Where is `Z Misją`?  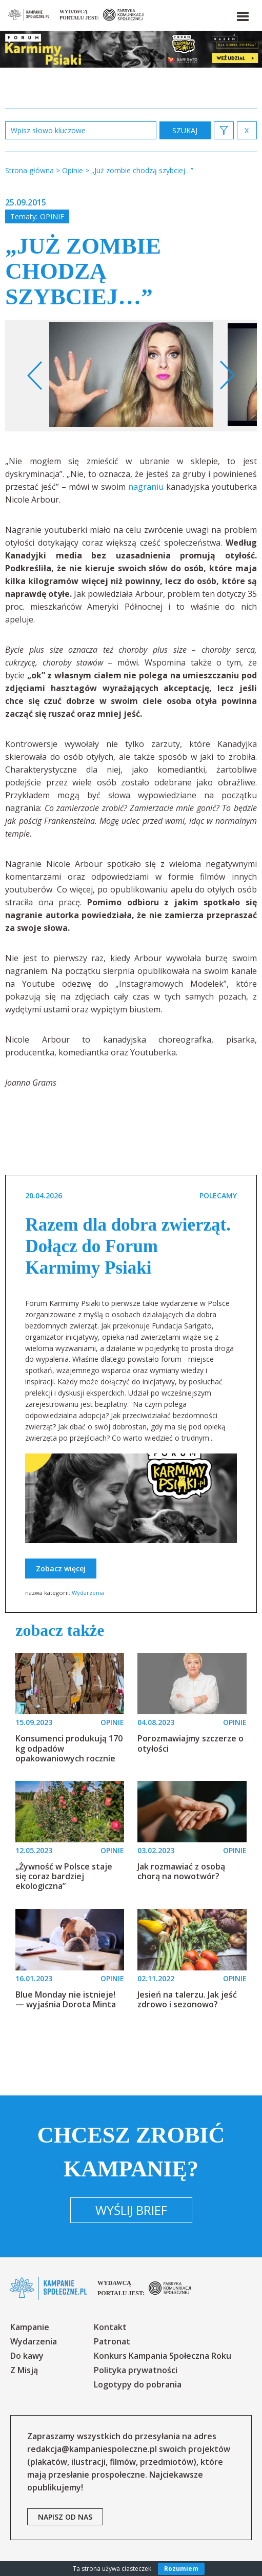 Z Misją is located at coordinates (24, 2370).